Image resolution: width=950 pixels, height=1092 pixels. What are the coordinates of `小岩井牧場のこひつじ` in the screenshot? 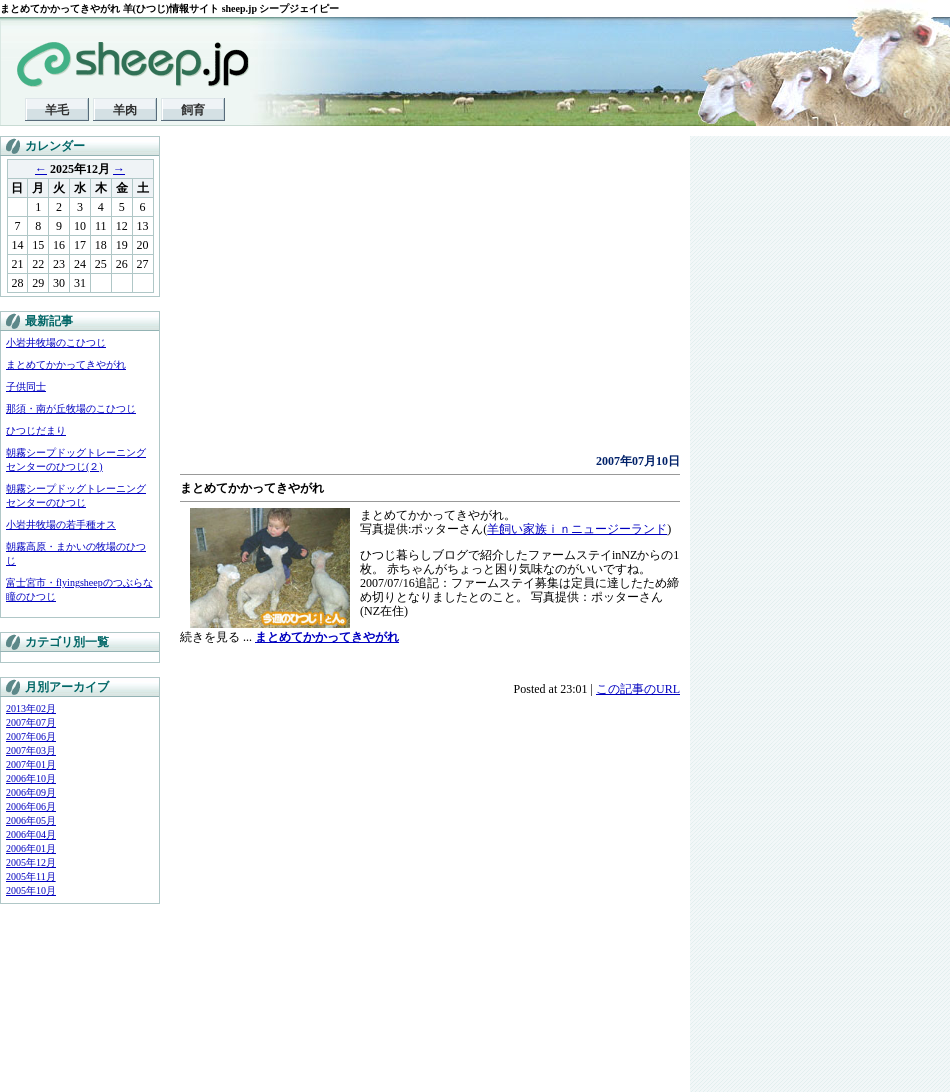 It's located at (56, 342).